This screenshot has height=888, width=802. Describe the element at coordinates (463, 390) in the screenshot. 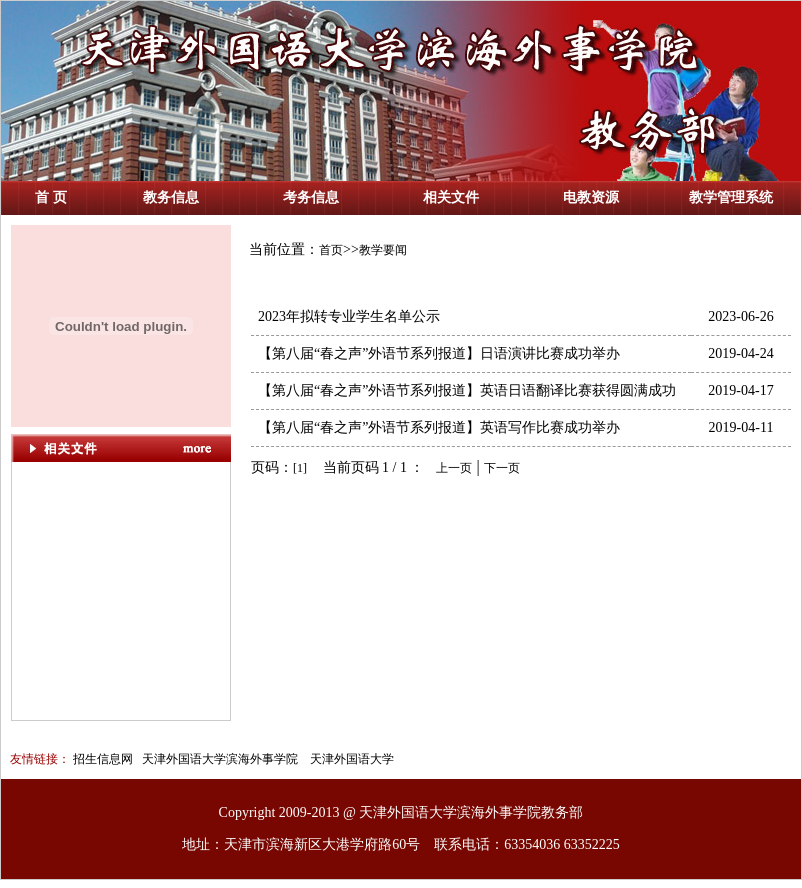

I see `【第八届“春之声”外语节系列报道】英语日语翻译比赛获得圆满成功` at that location.